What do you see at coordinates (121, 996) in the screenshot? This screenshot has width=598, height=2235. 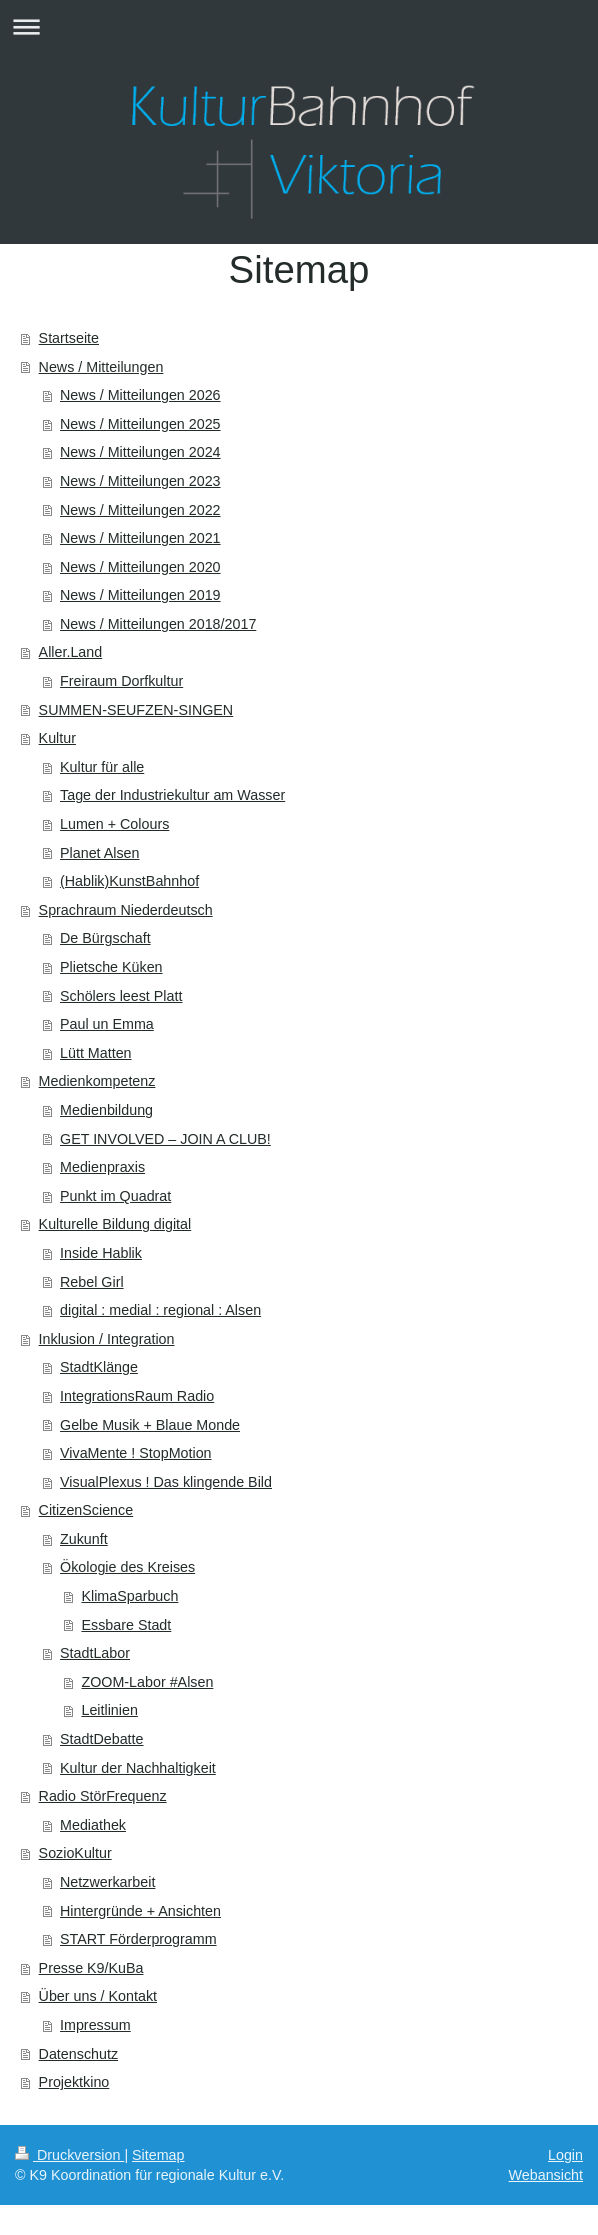 I see `Schölers leest Platt` at bounding box center [121, 996].